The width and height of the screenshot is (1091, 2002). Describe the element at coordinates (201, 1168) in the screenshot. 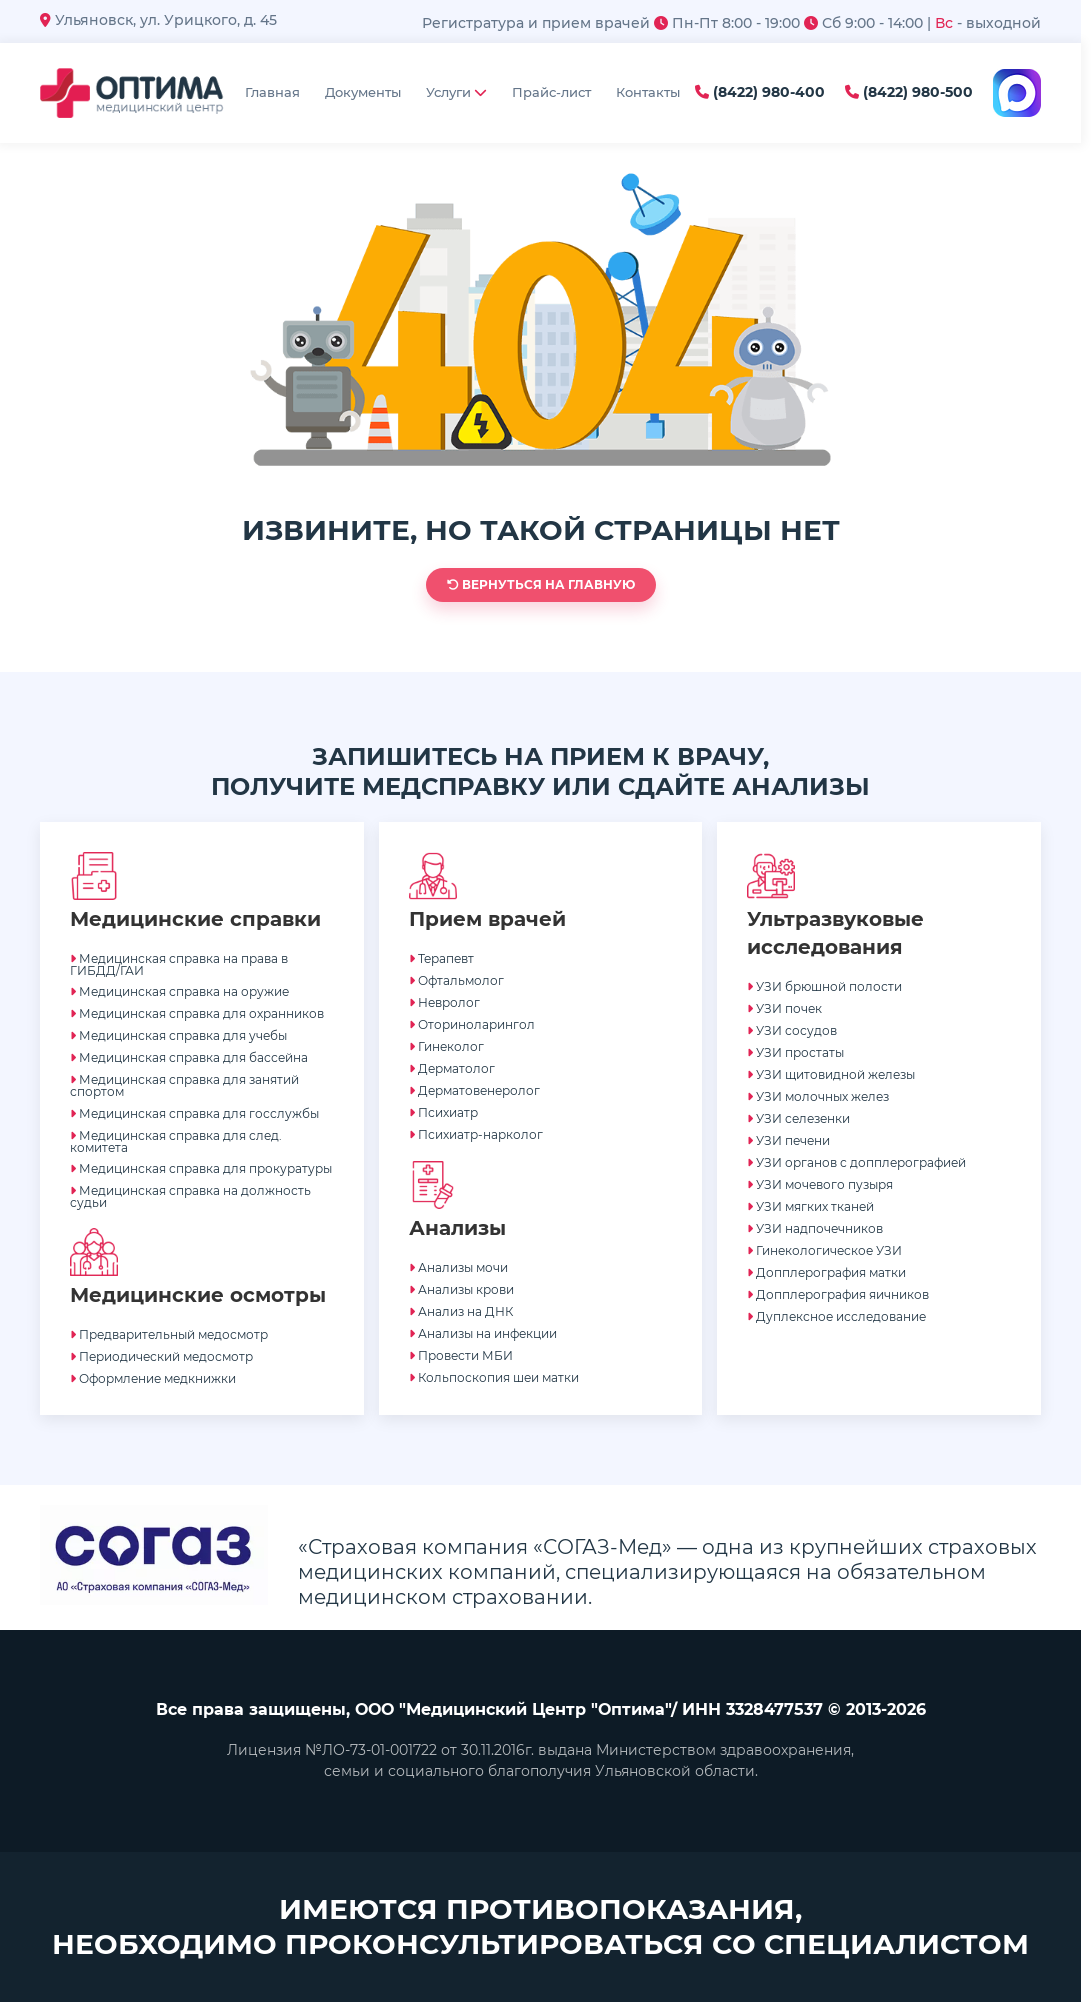

I see `Медицинская справка для прокуратуры` at that location.